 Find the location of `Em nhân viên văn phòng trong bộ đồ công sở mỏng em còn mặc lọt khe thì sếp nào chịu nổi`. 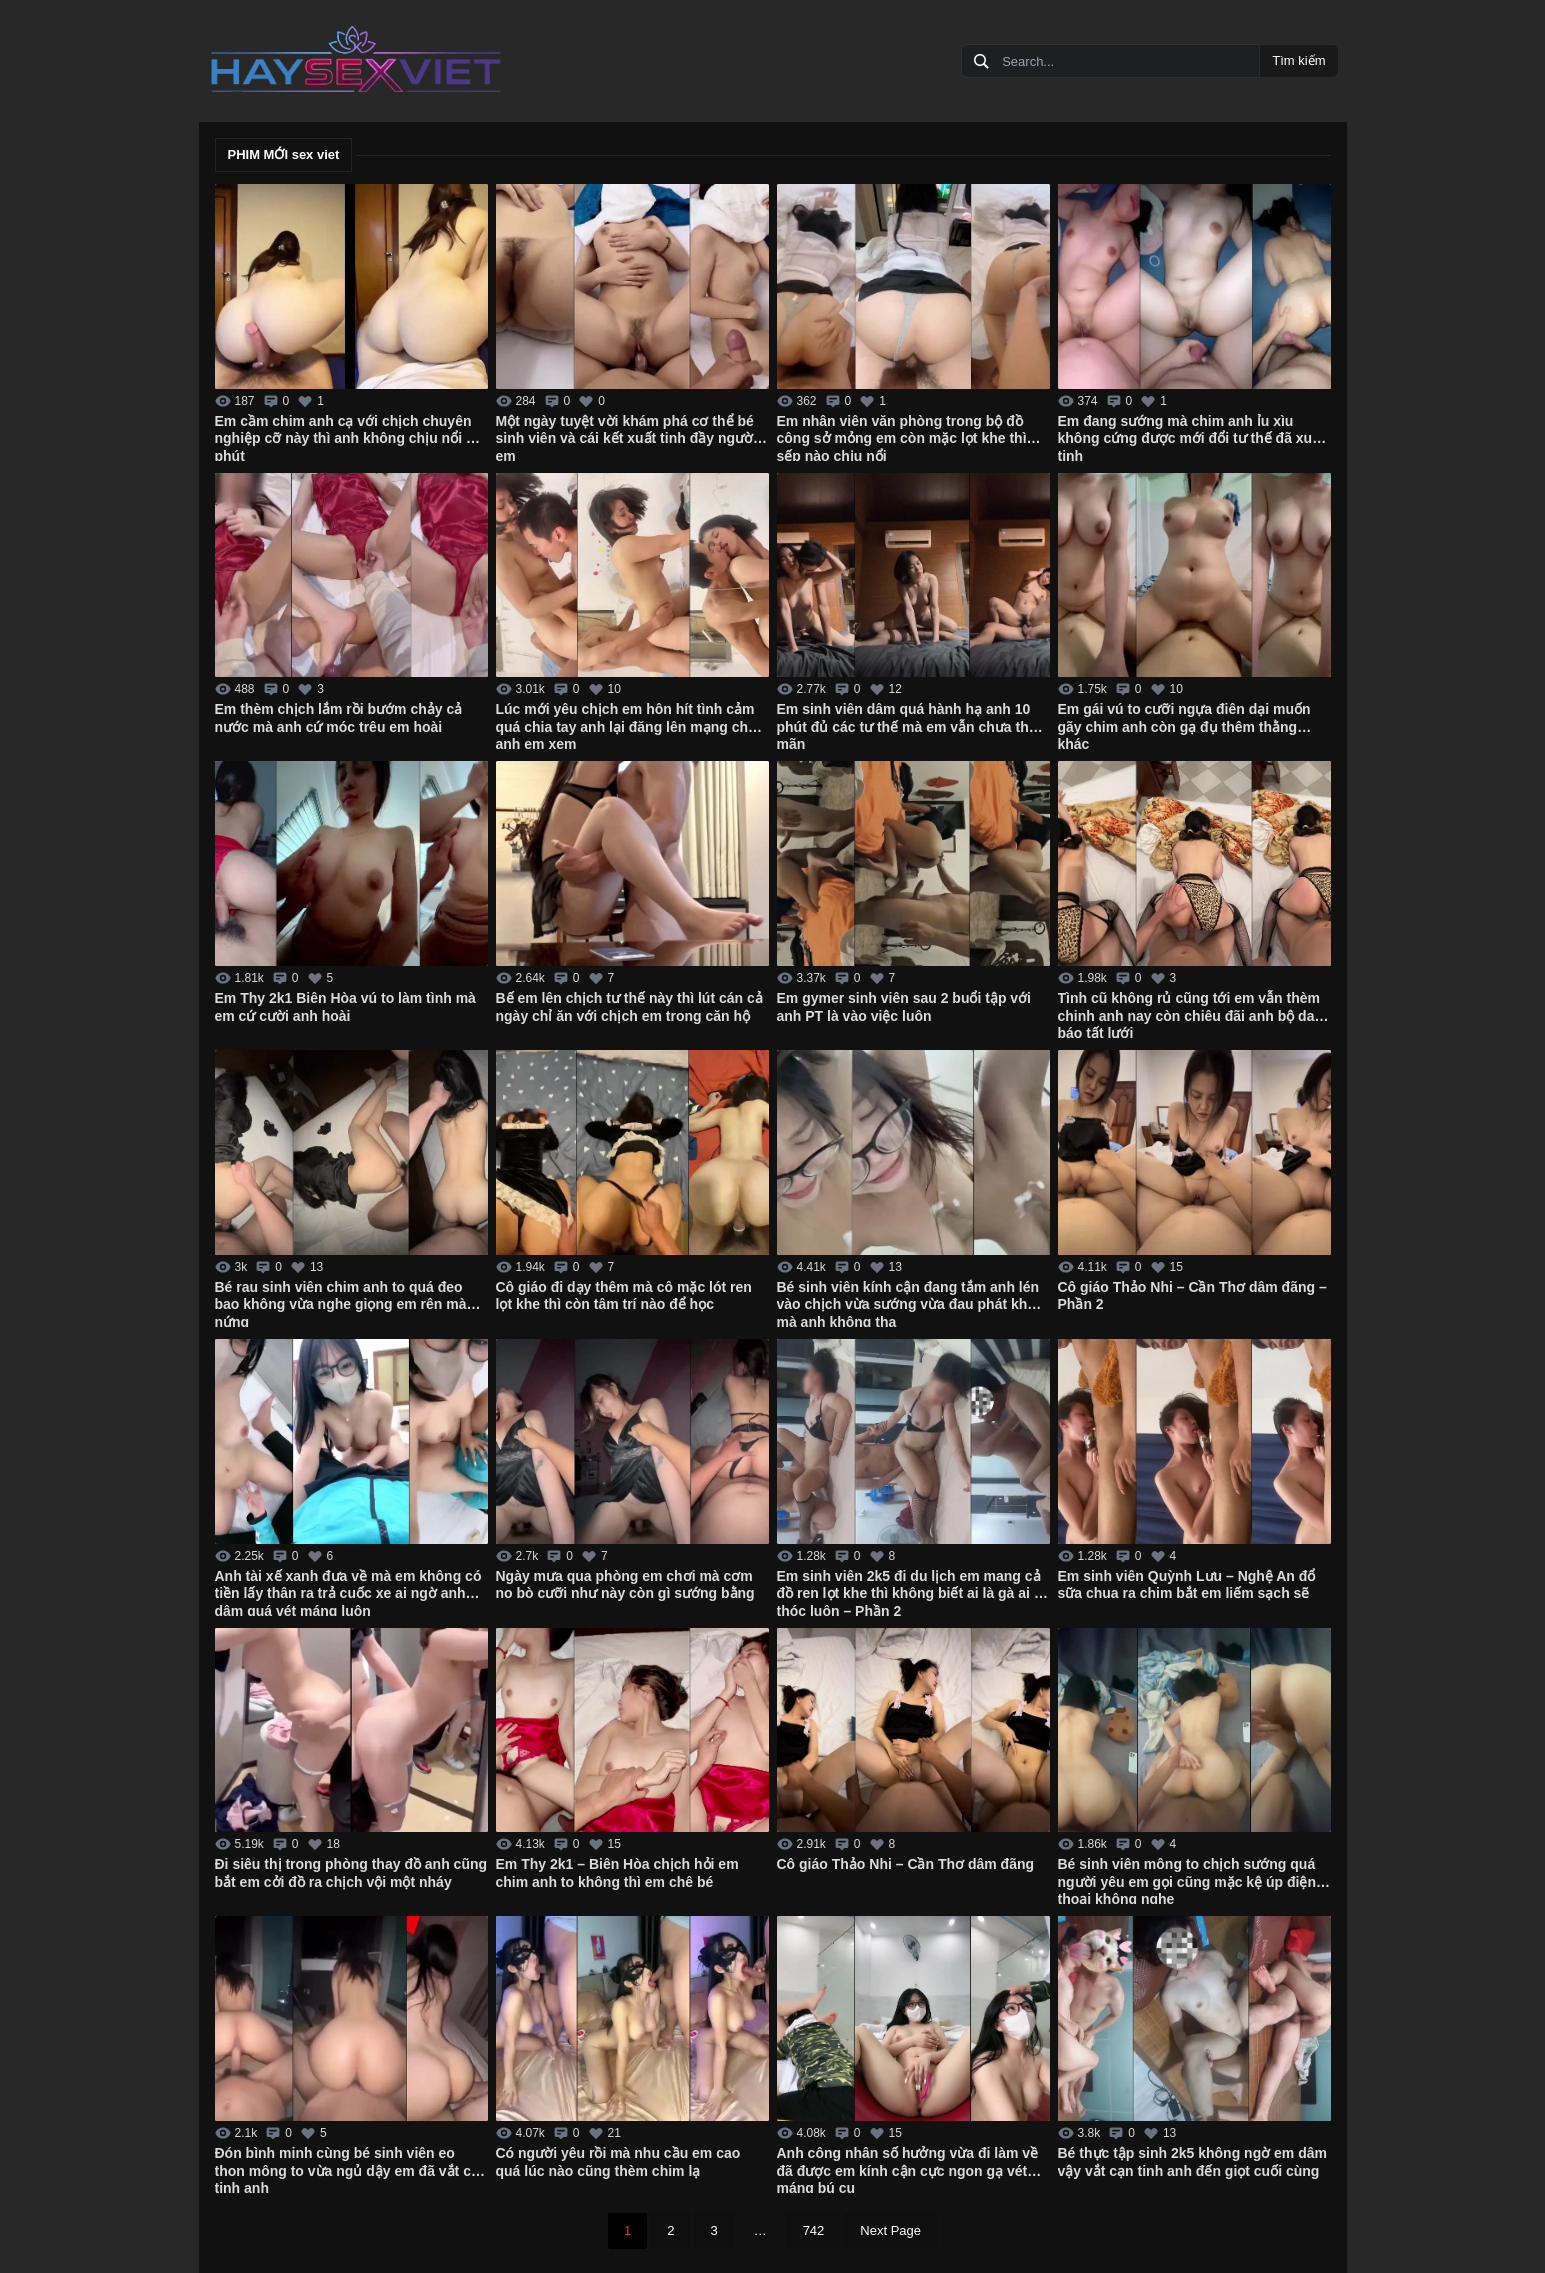

Em nhân viên văn phòng trong bộ đồ công sở mỏng em còn mặc lọt khe thì sếp nào chịu nổi is located at coordinates (902, 437).